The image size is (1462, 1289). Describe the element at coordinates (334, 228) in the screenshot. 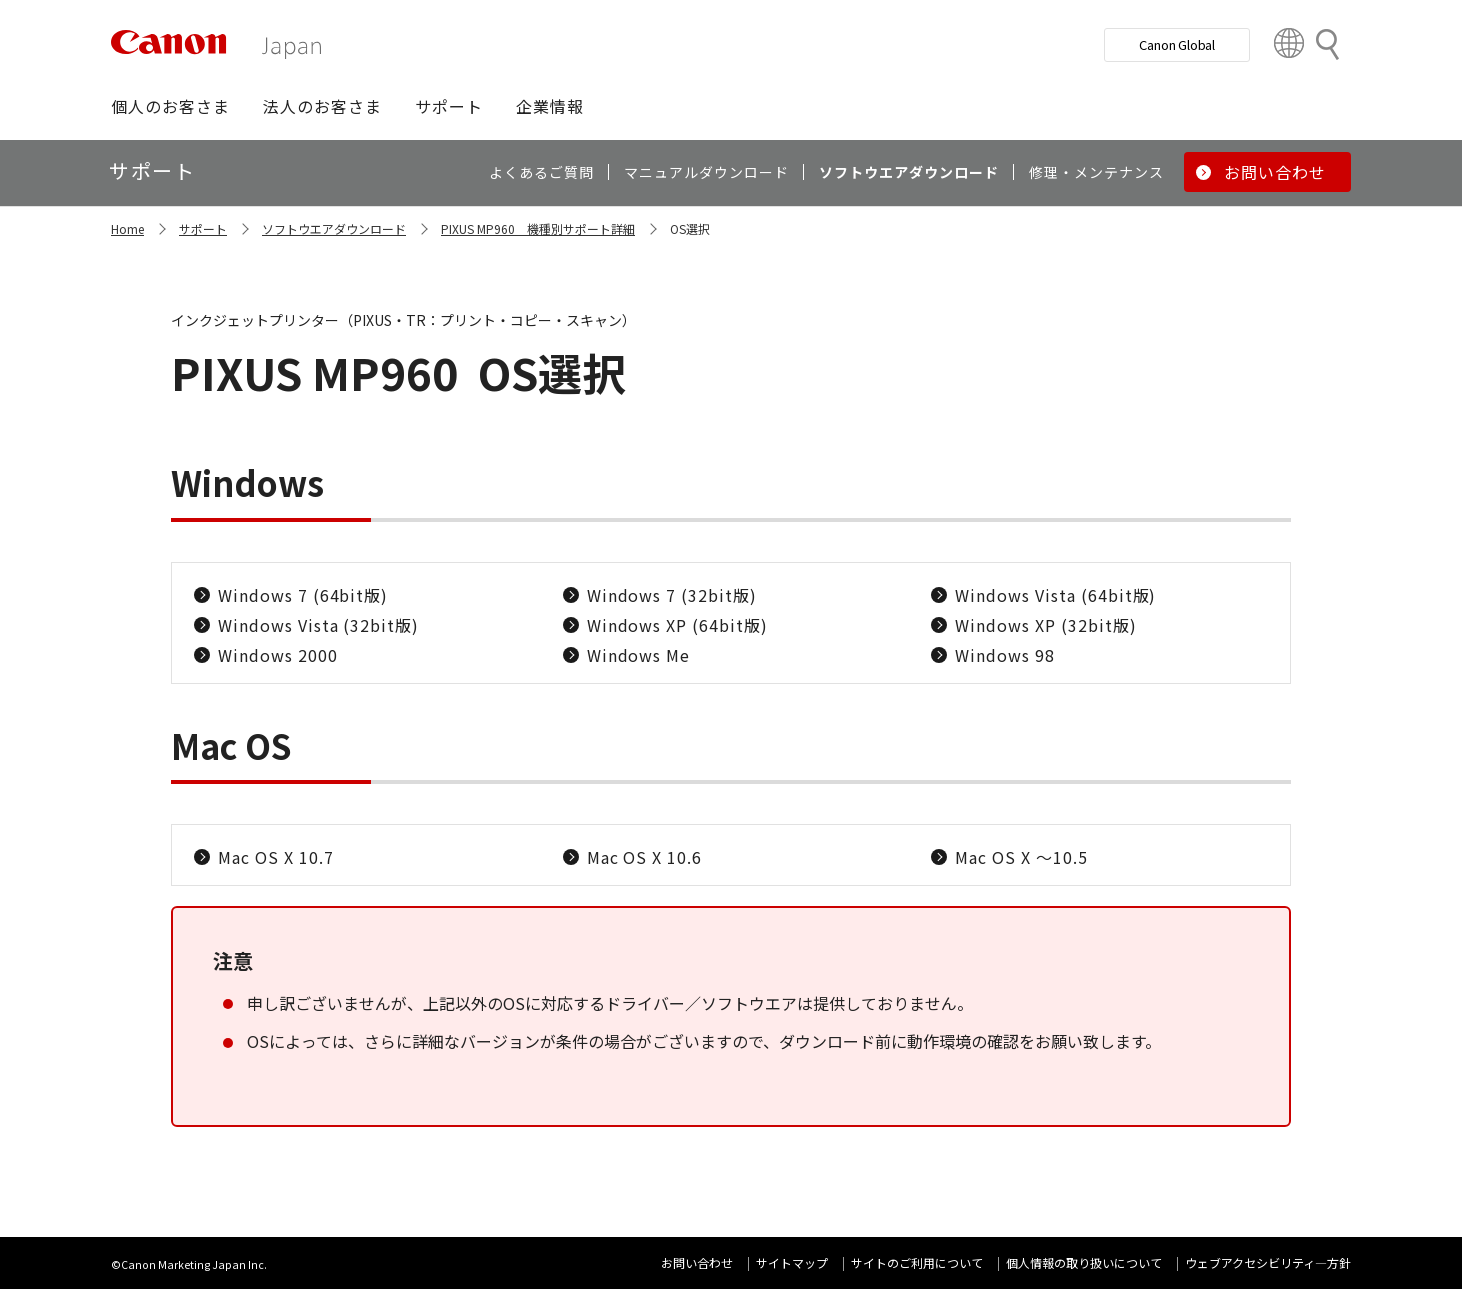

I see `ソフトウエアダウンロード` at that location.